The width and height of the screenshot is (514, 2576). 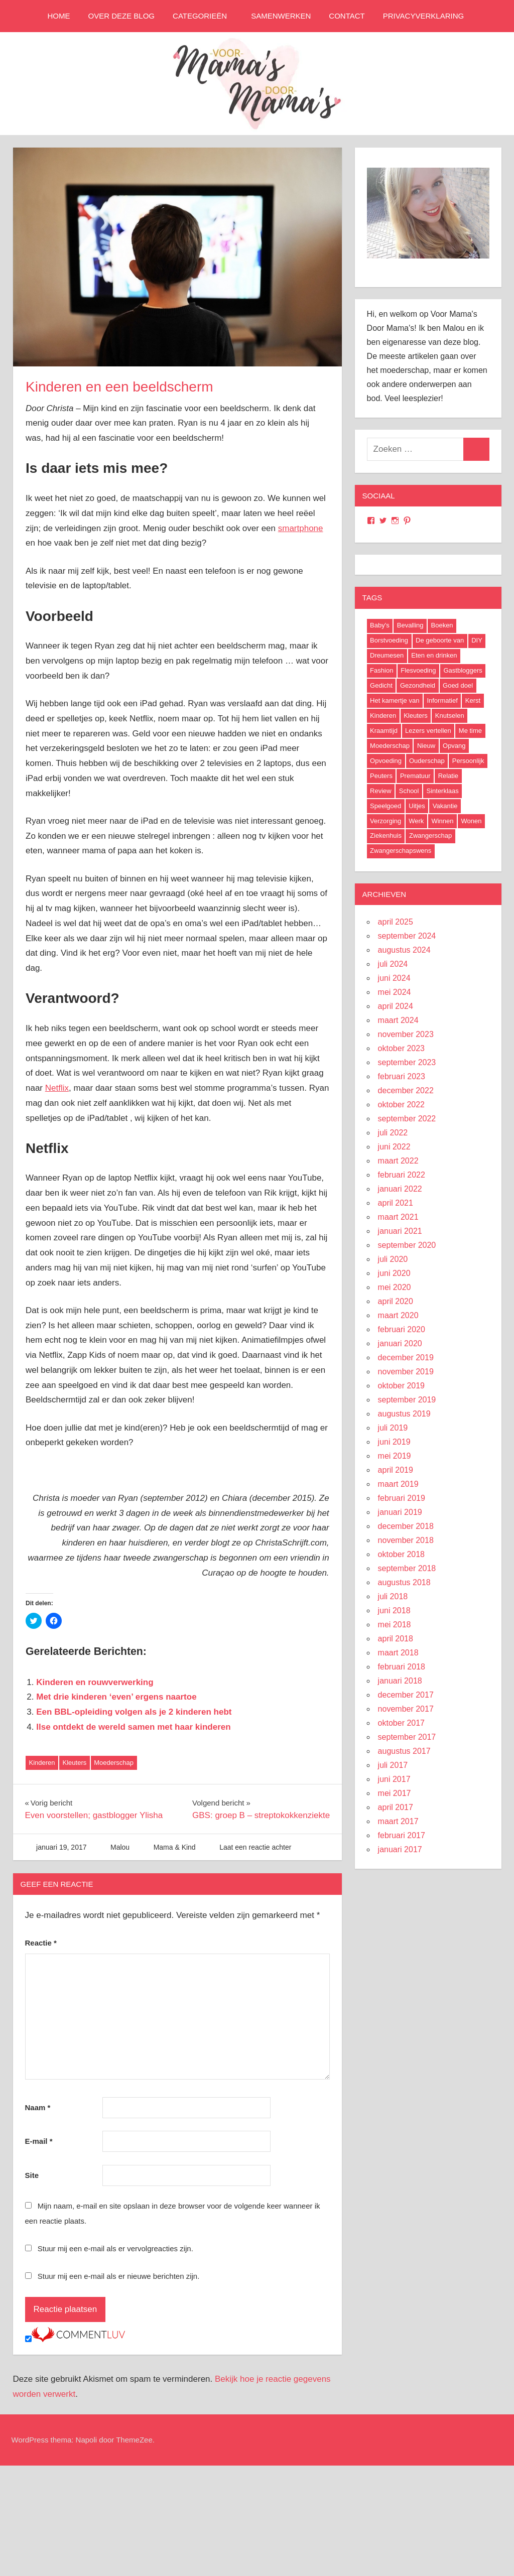 I want to click on december 2018, so click(x=406, y=1526).